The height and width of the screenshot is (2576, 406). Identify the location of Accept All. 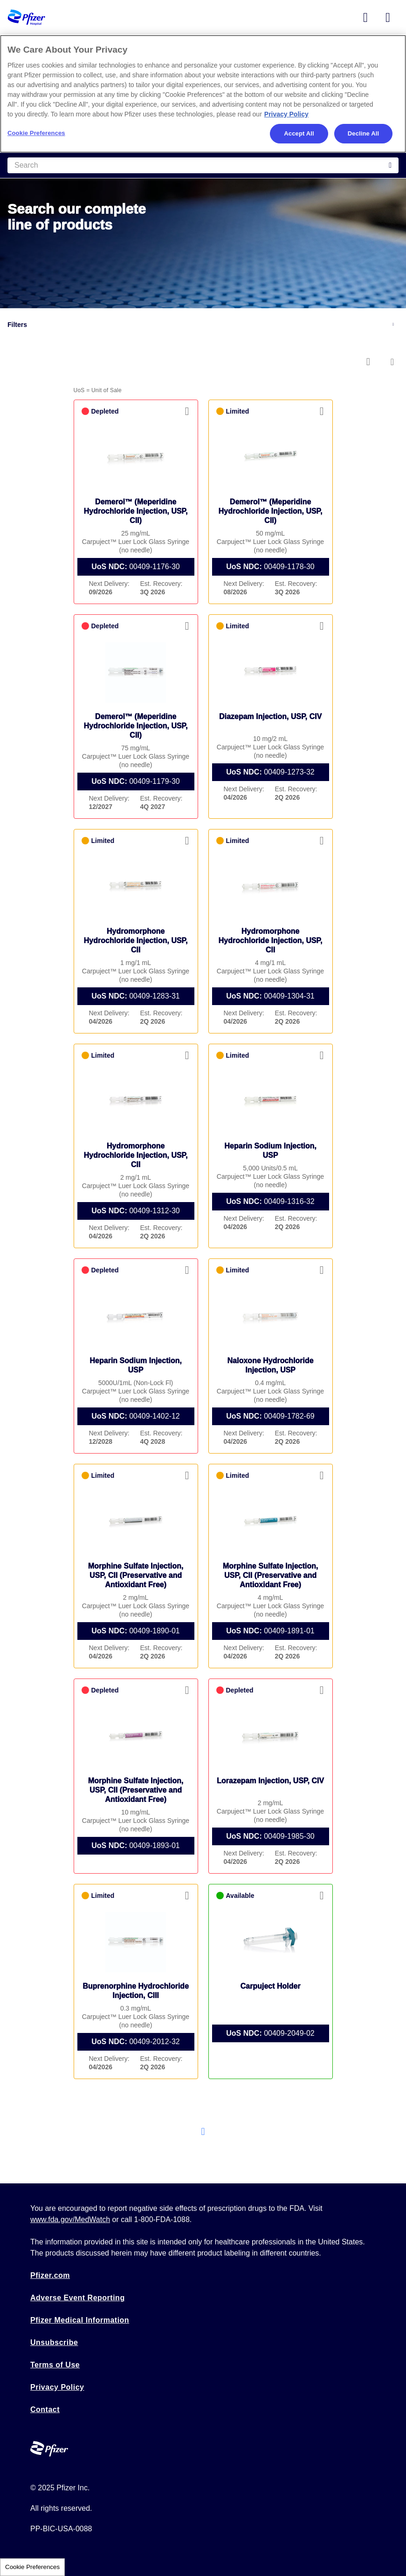
(299, 133).